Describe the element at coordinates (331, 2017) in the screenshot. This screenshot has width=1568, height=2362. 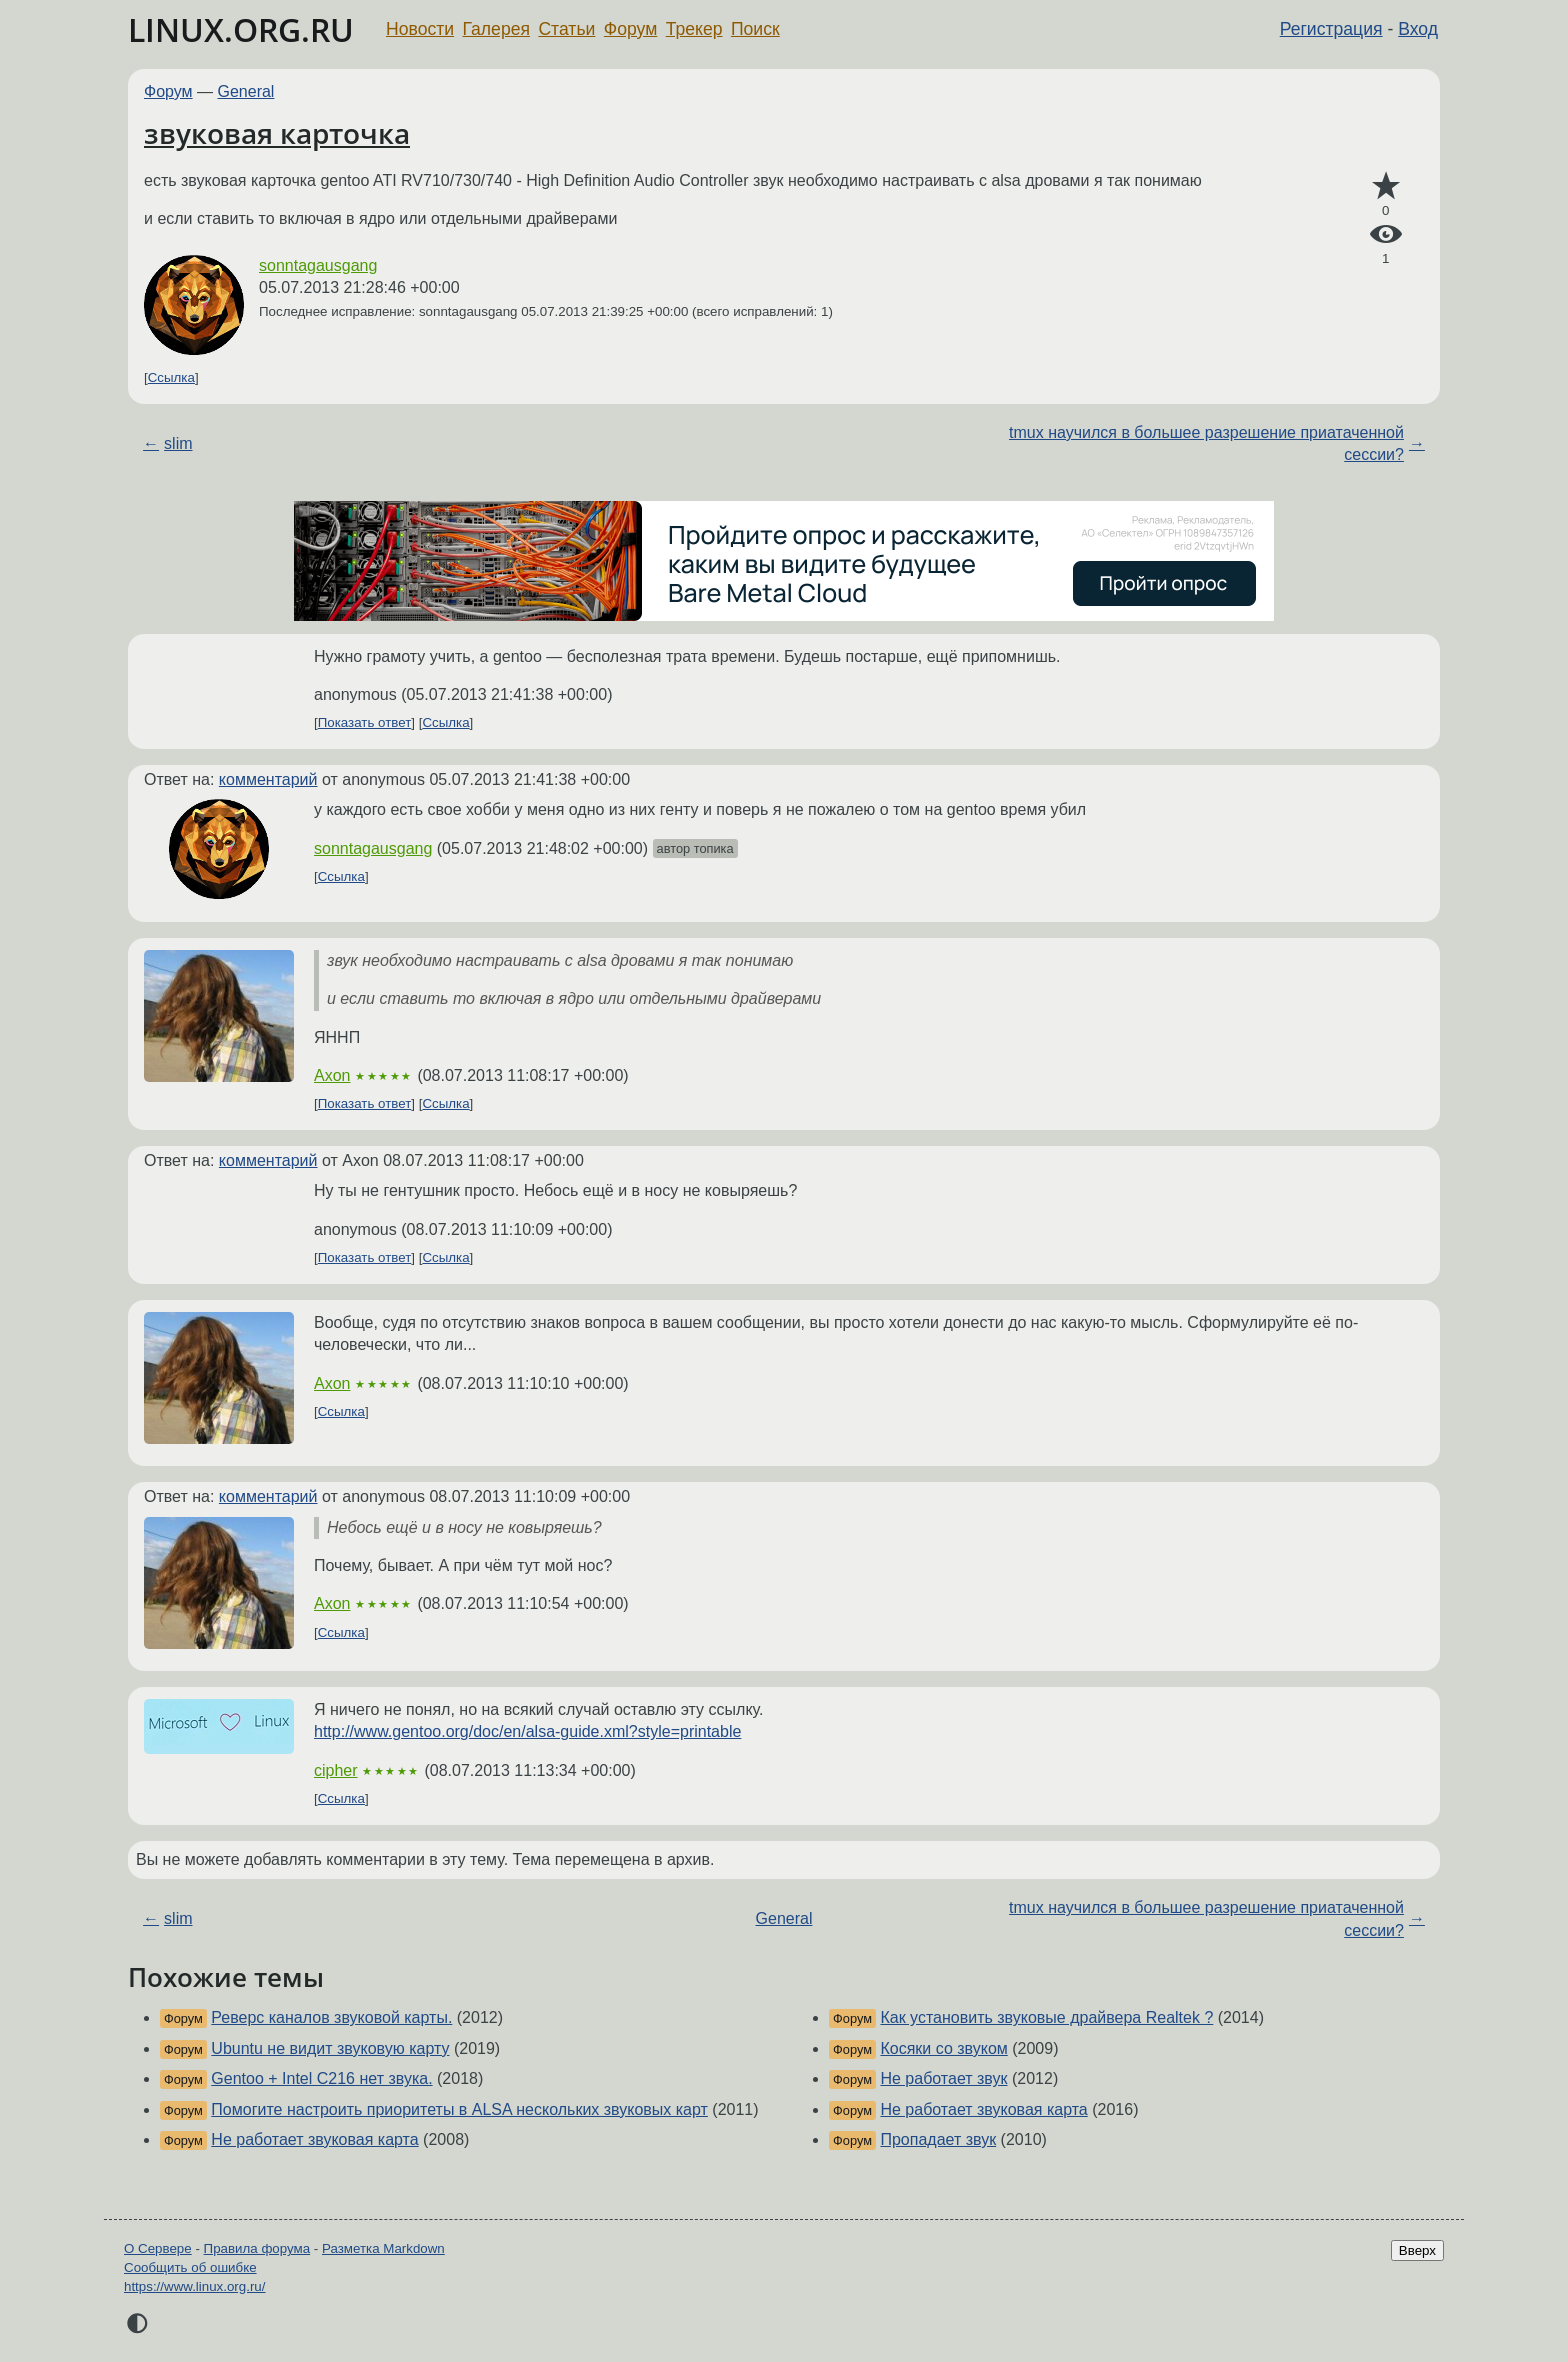
I see `Реверс каналов звуковой карты.` at that location.